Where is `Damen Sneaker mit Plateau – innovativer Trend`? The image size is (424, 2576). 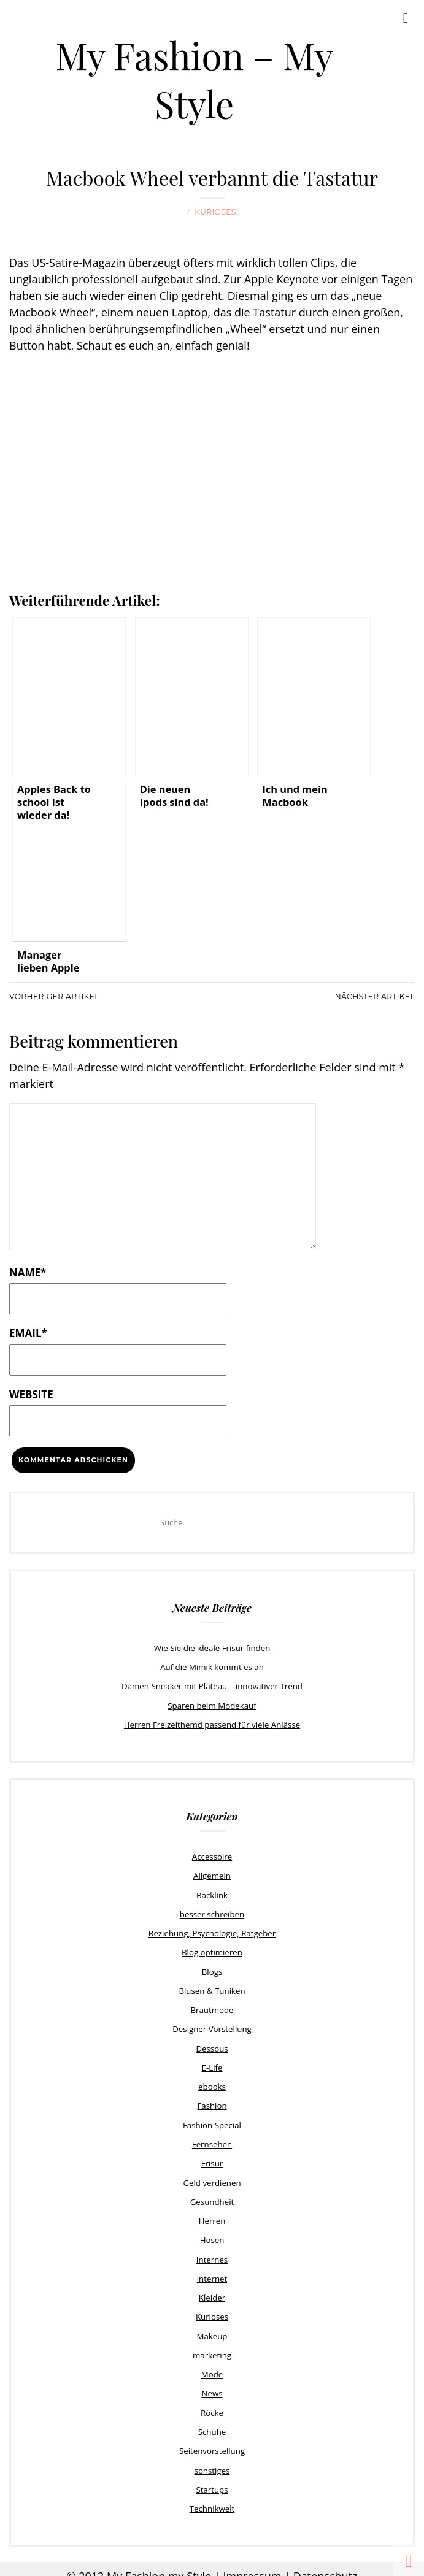
Damen Sneaker mit Plateau – innovativer Trend is located at coordinates (212, 1685).